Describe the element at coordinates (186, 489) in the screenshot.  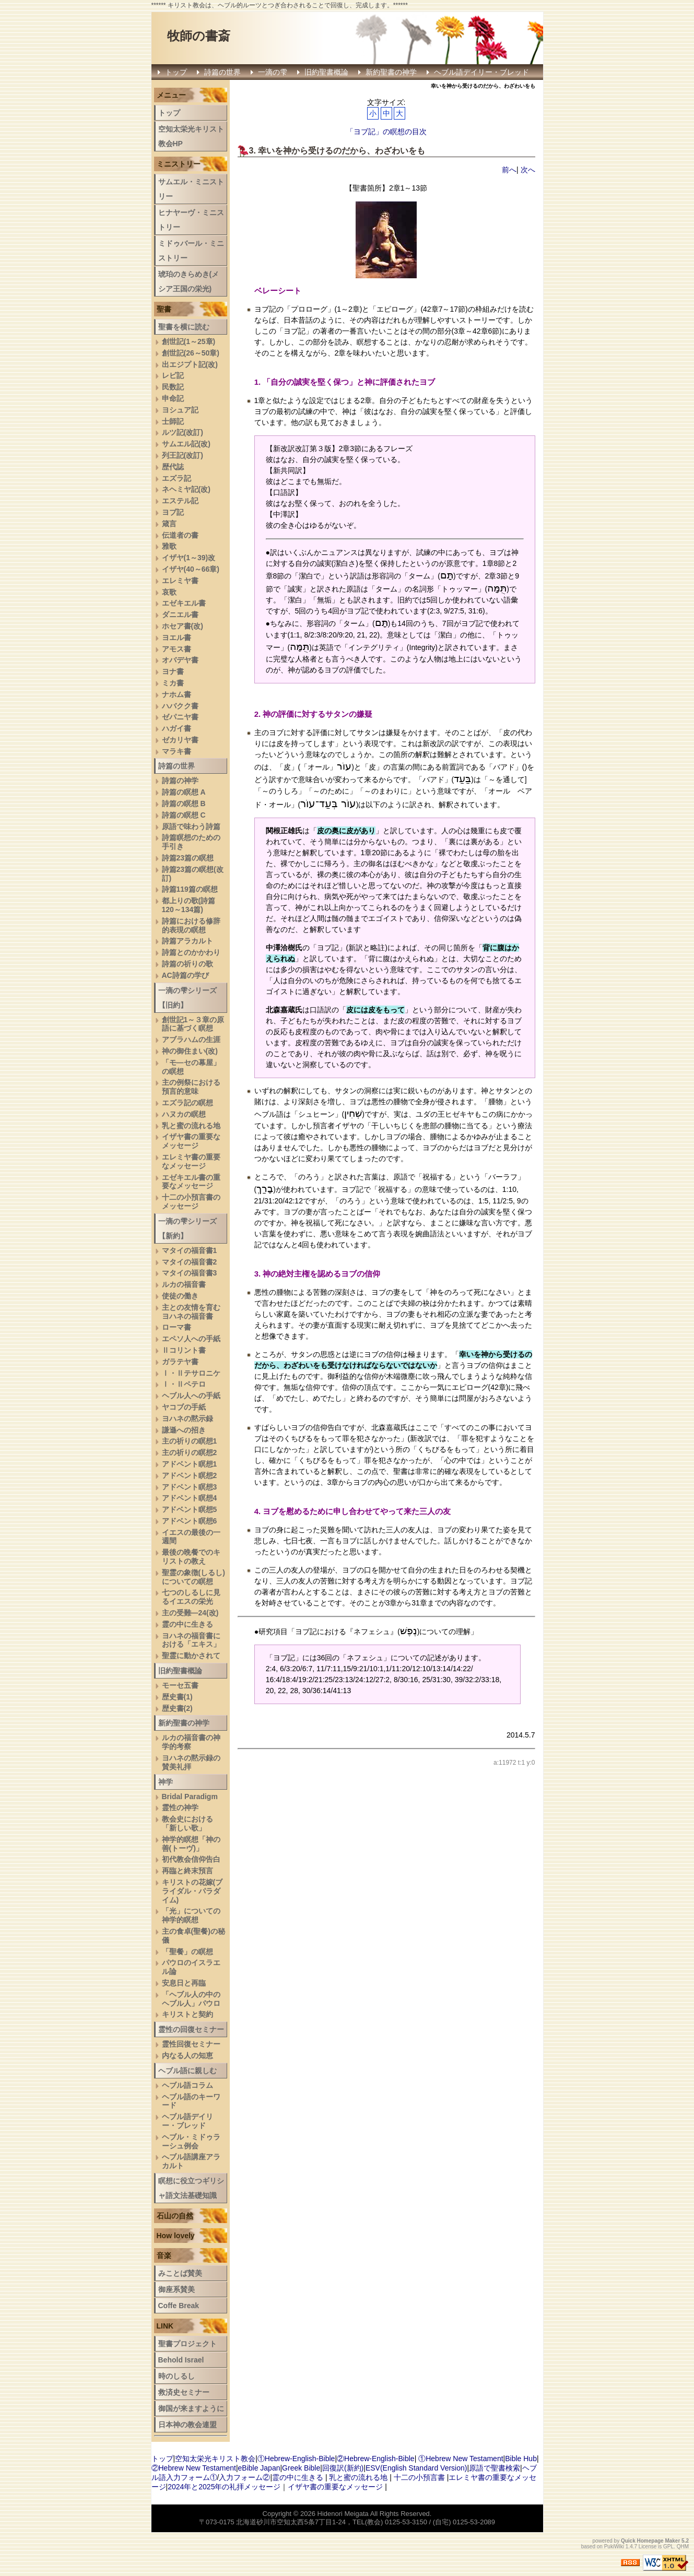
I see `ネヘミヤ記(改)` at that location.